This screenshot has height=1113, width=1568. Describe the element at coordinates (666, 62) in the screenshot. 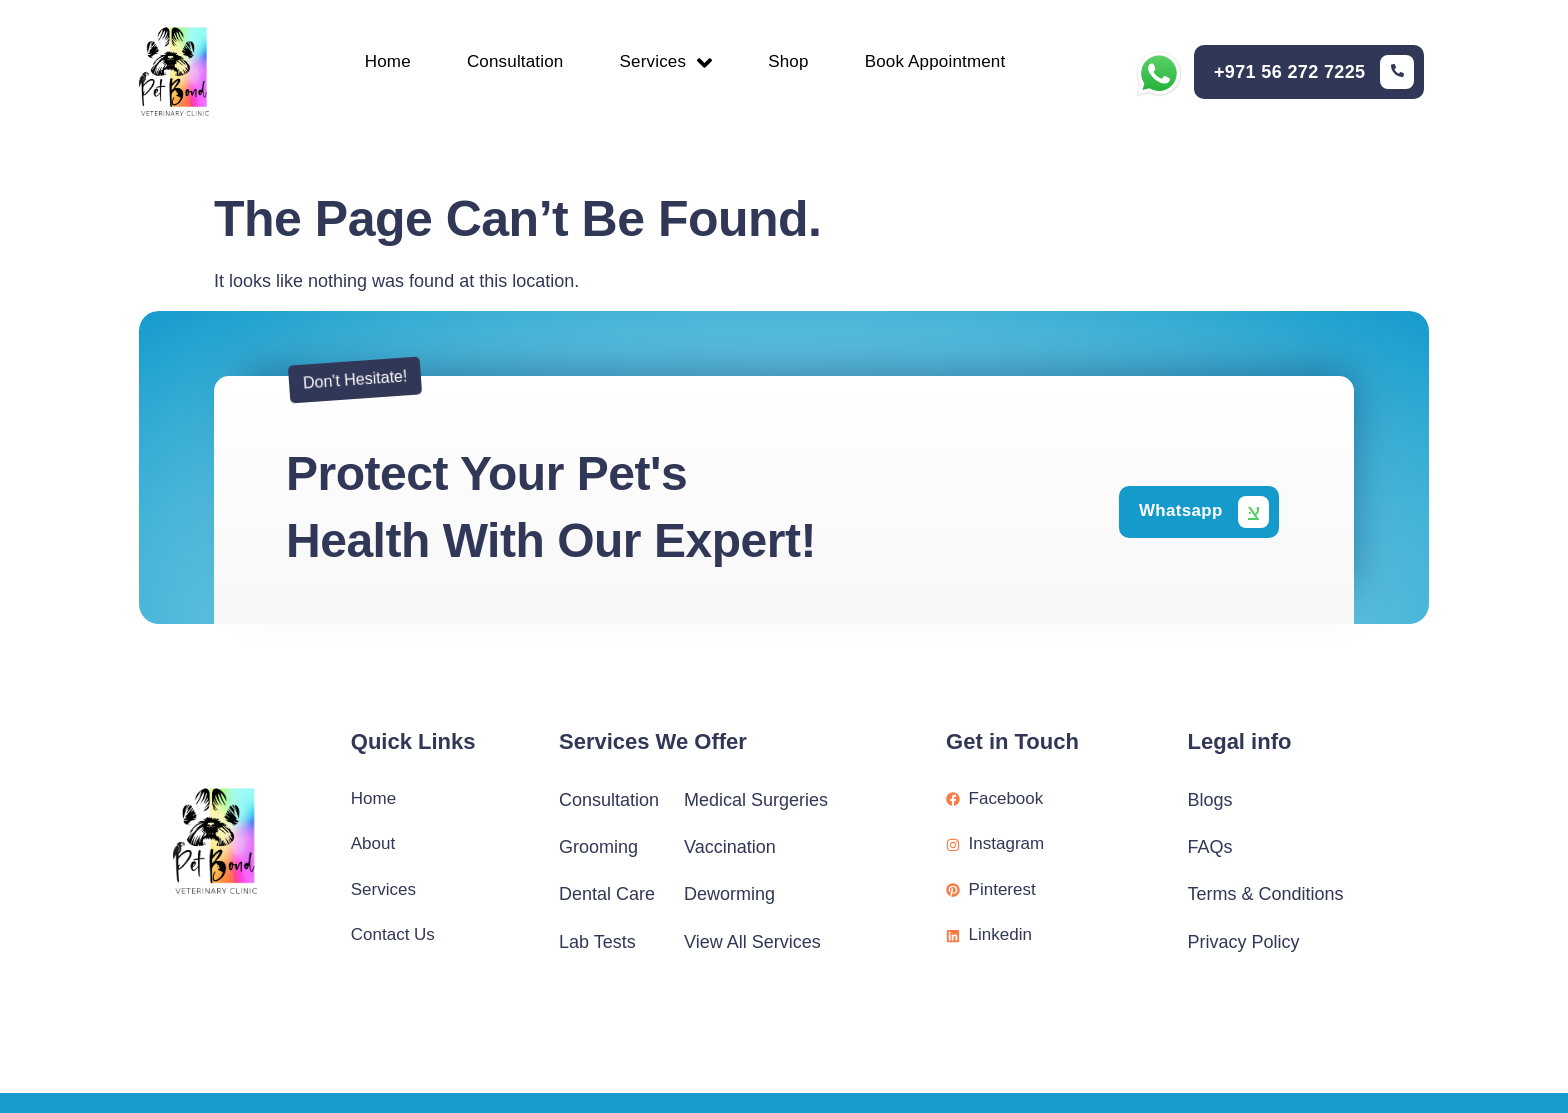

I see `Services` at that location.